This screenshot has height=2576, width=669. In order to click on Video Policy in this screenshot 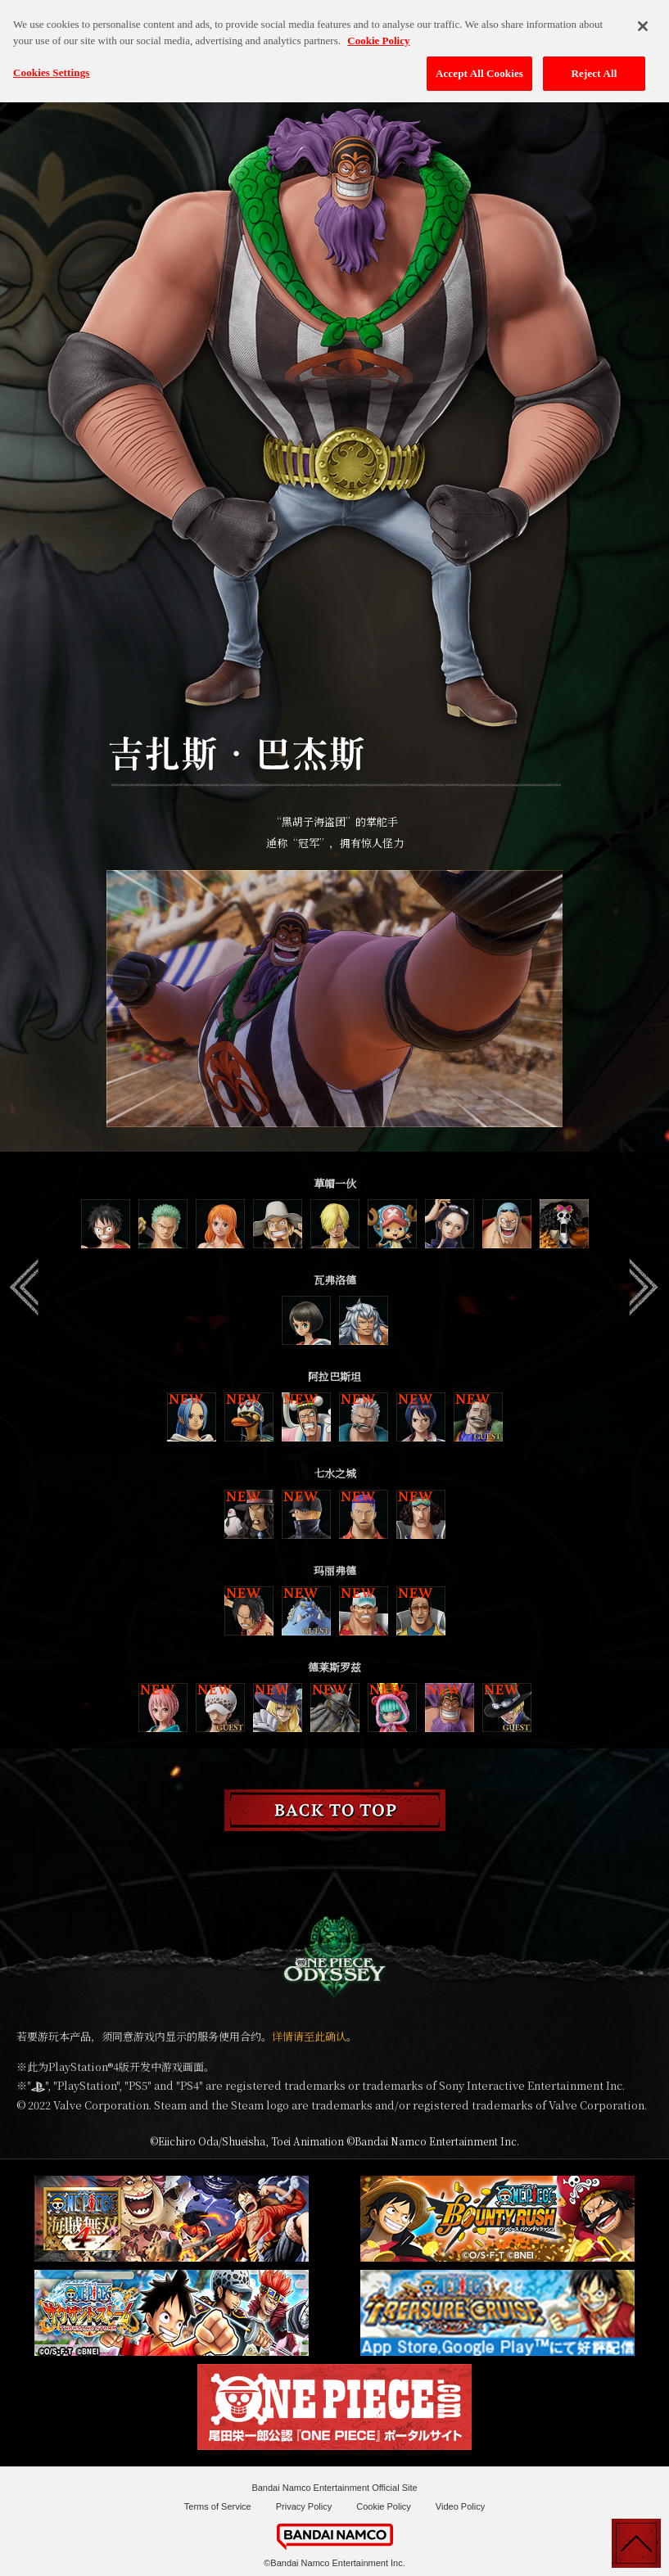, I will do `click(460, 2506)`.